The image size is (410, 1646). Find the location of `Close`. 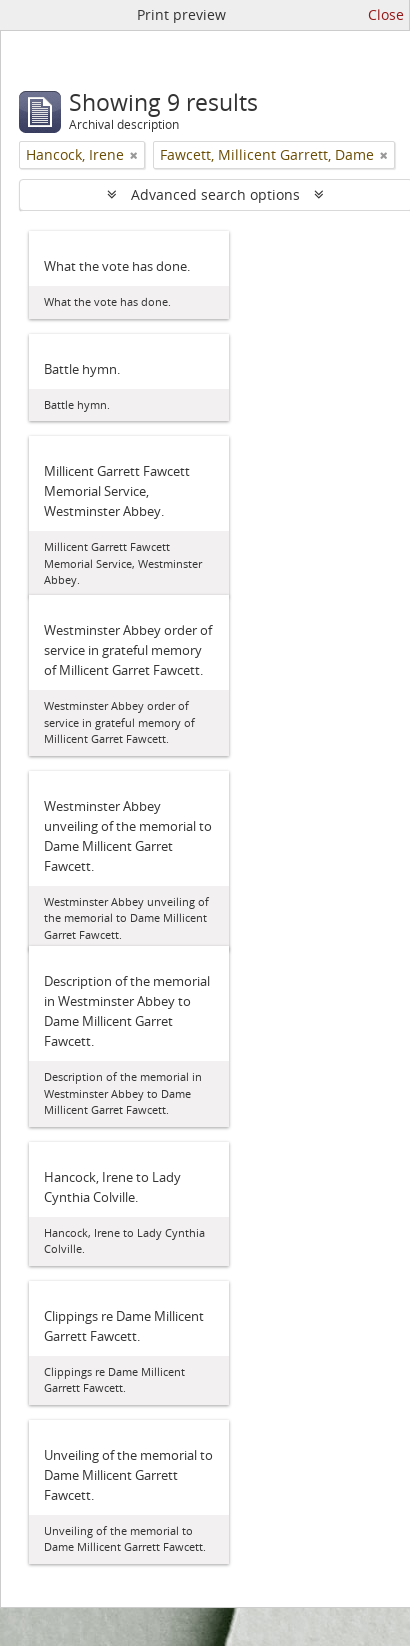

Close is located at coordinates (386, 14).